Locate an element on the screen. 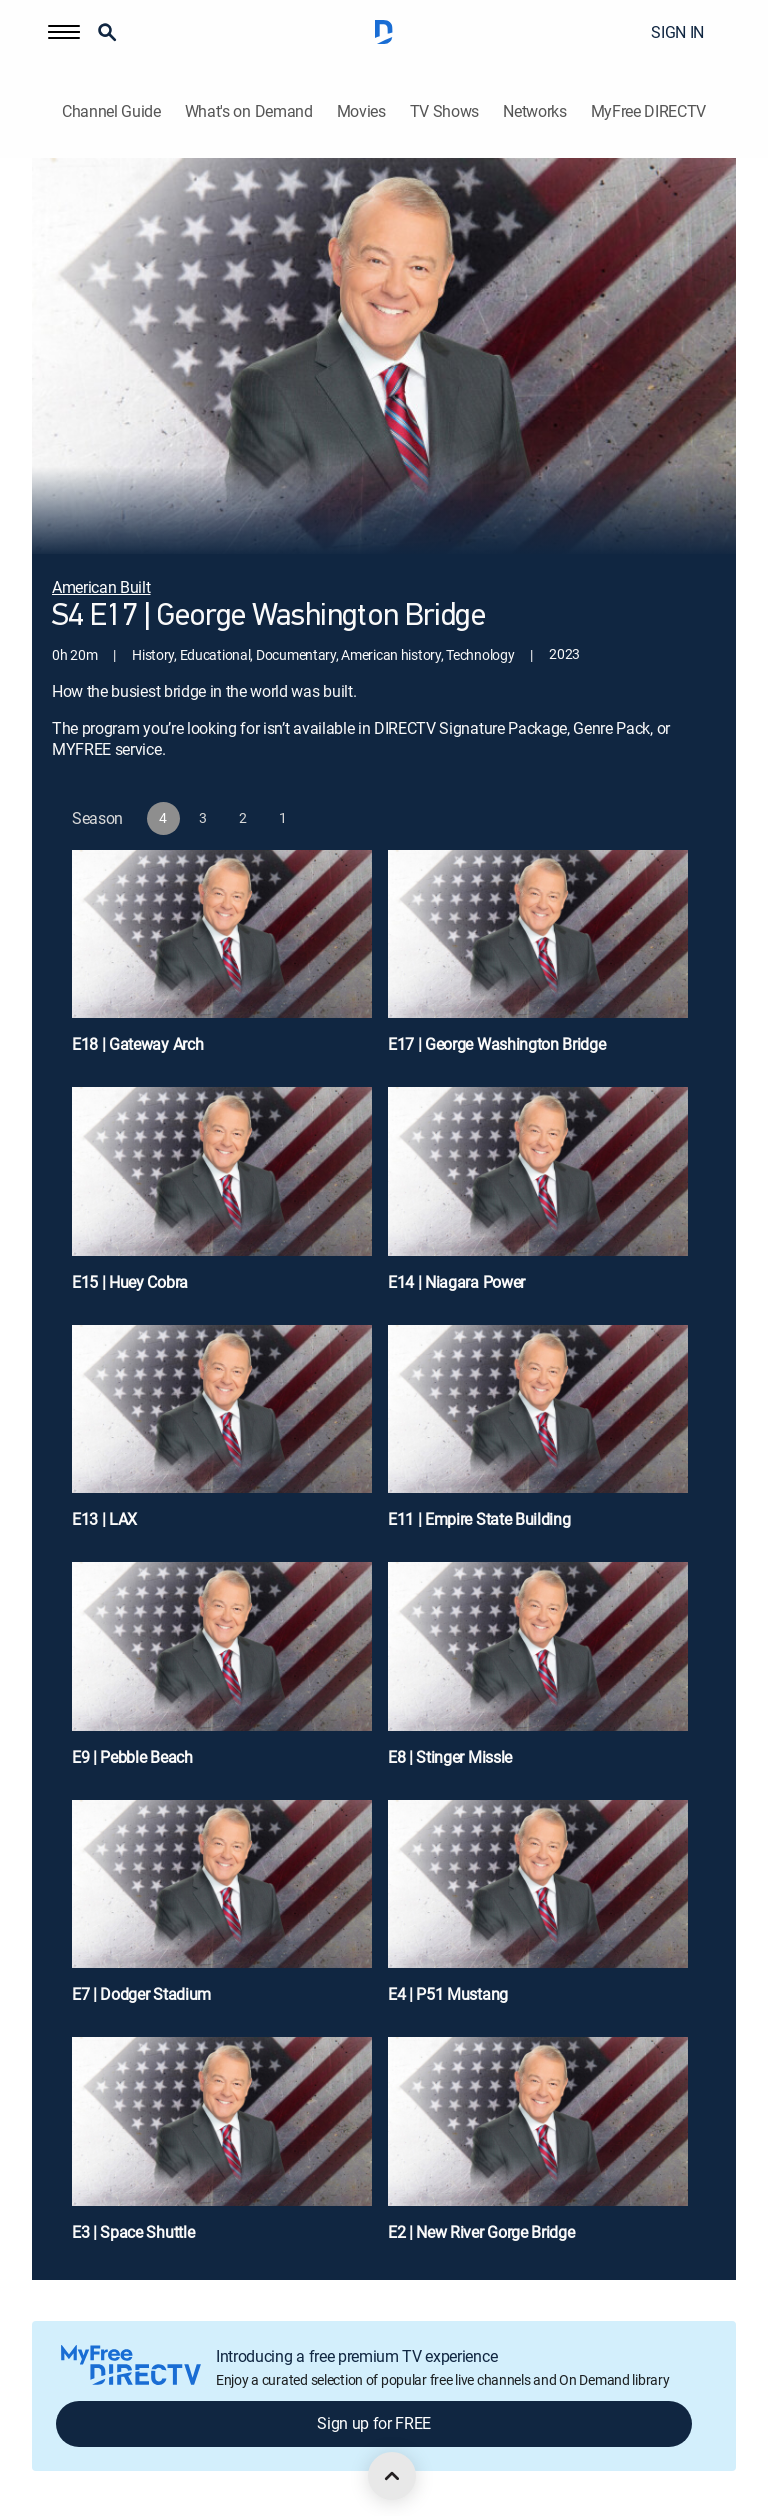  E18 | Gateway Arch is located at coordinates (137, 1044).